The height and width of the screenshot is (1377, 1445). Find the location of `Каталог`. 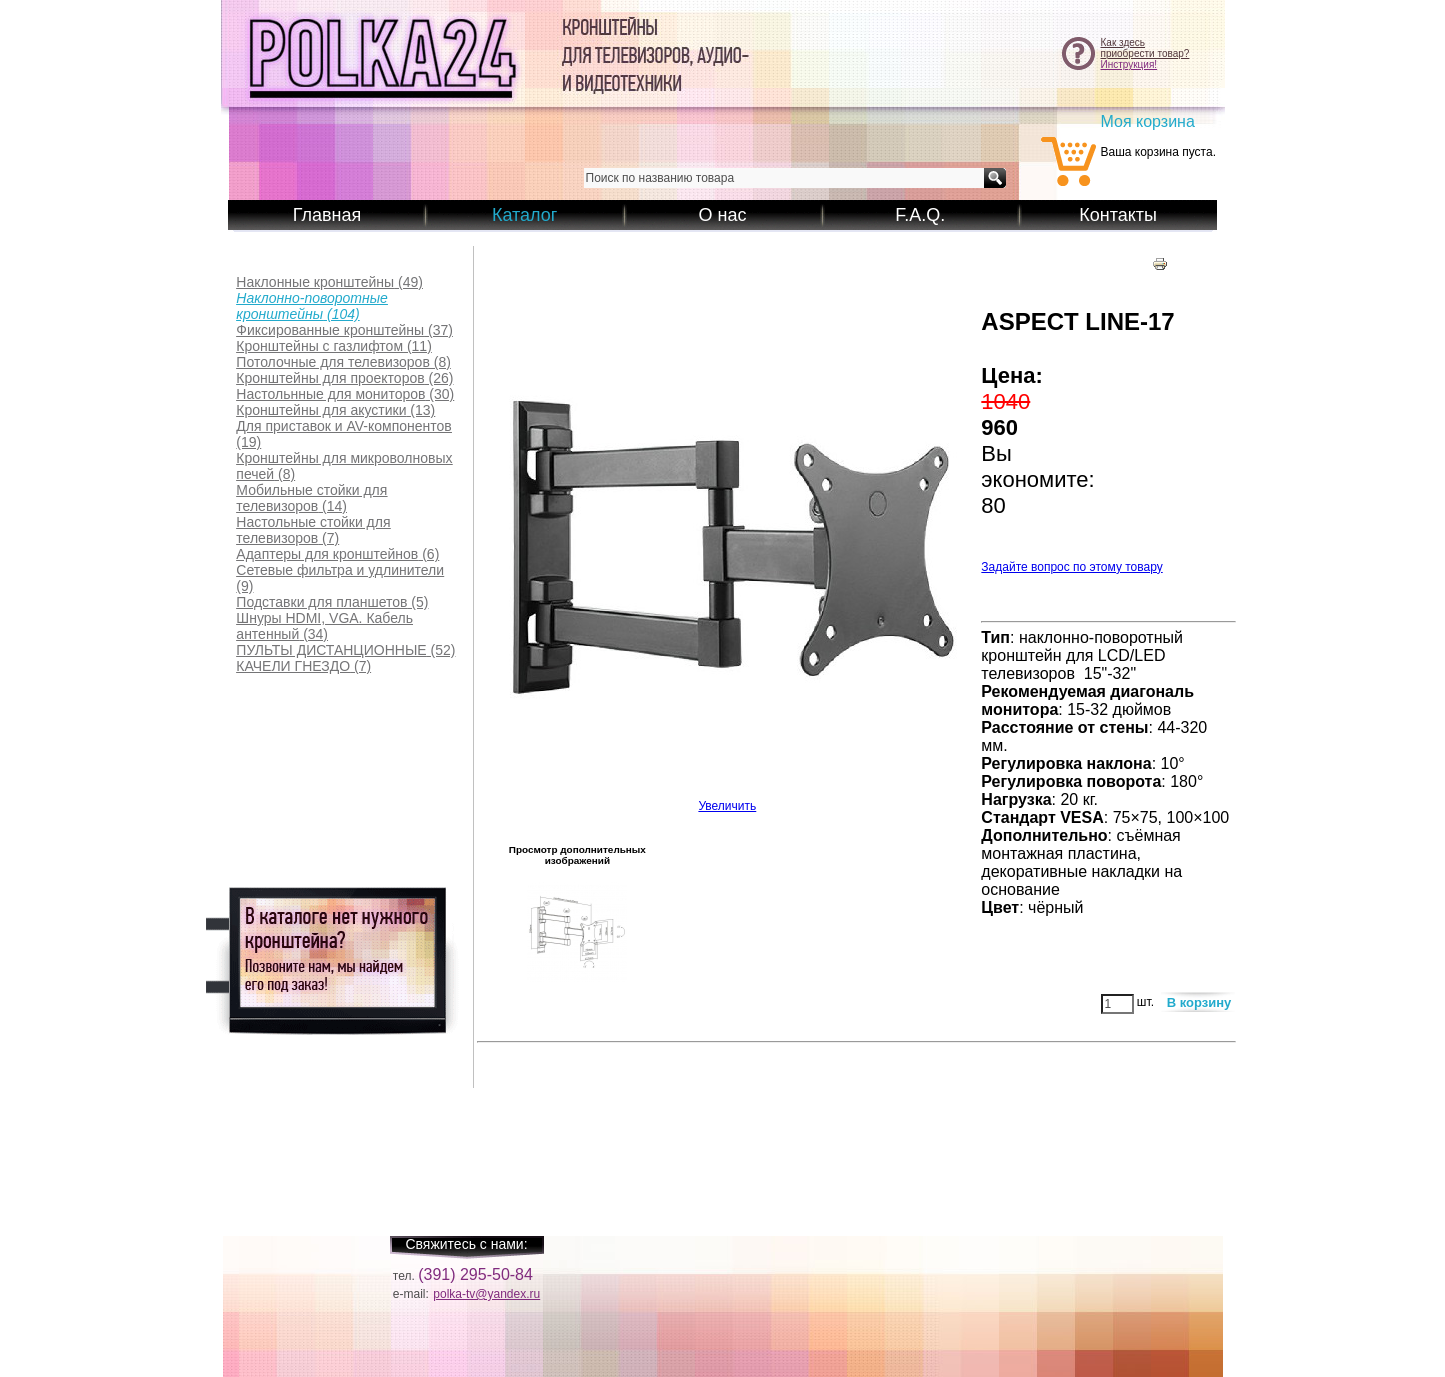

Каталог is located at coordinates (524, 215).